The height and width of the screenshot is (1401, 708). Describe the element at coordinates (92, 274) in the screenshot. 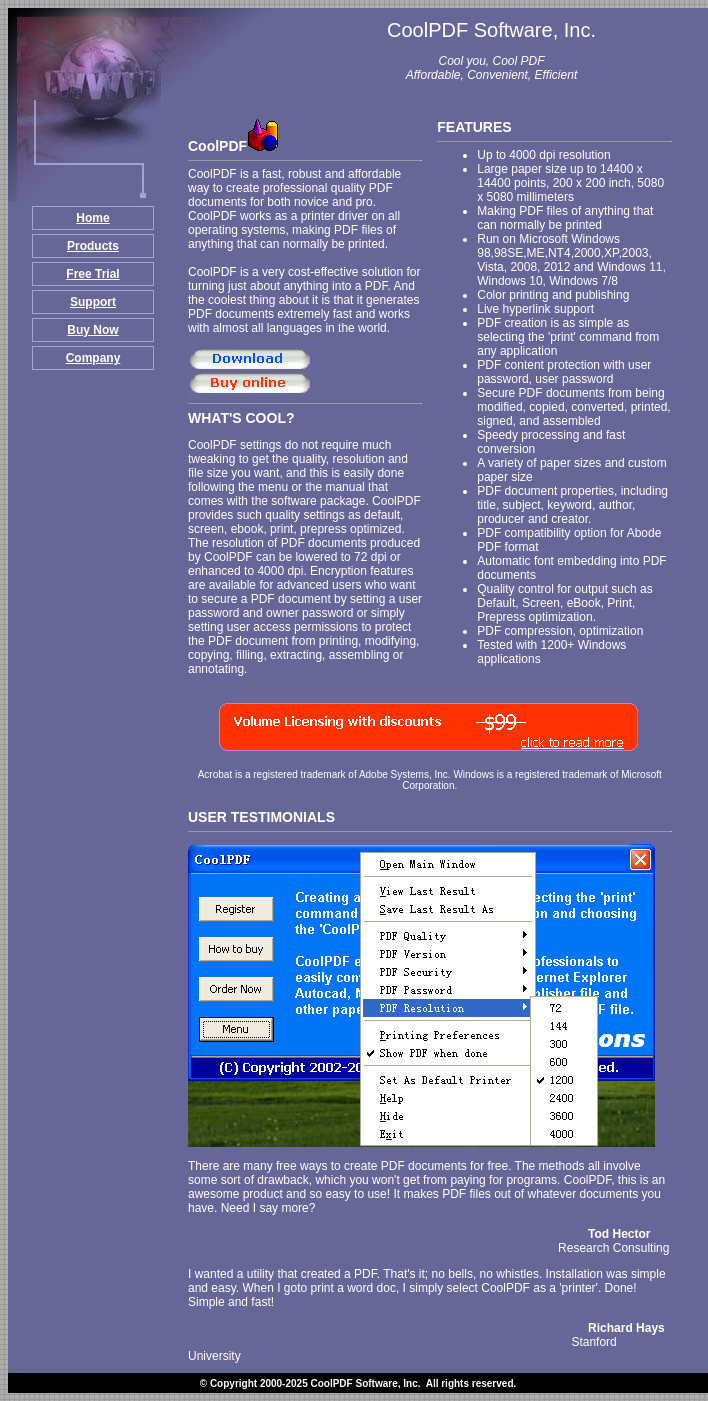

I see `Free Trial` at that location.